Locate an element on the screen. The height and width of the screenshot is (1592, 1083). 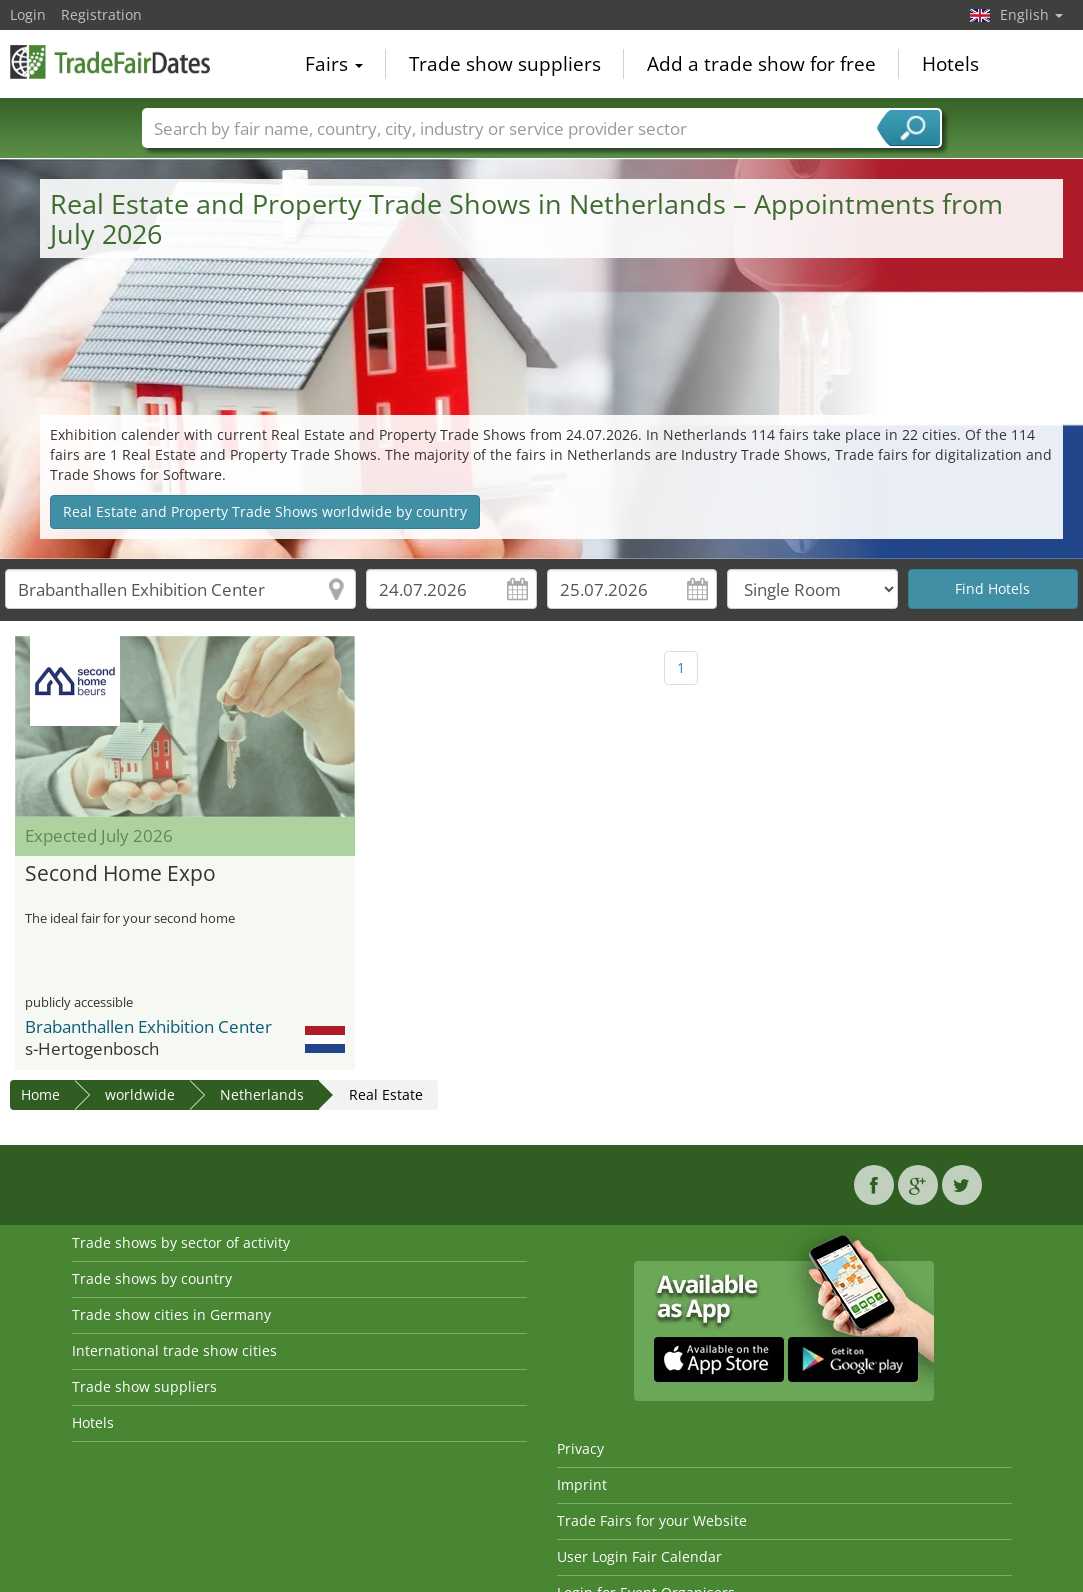
Fairs is located at coordinates (334, 64).